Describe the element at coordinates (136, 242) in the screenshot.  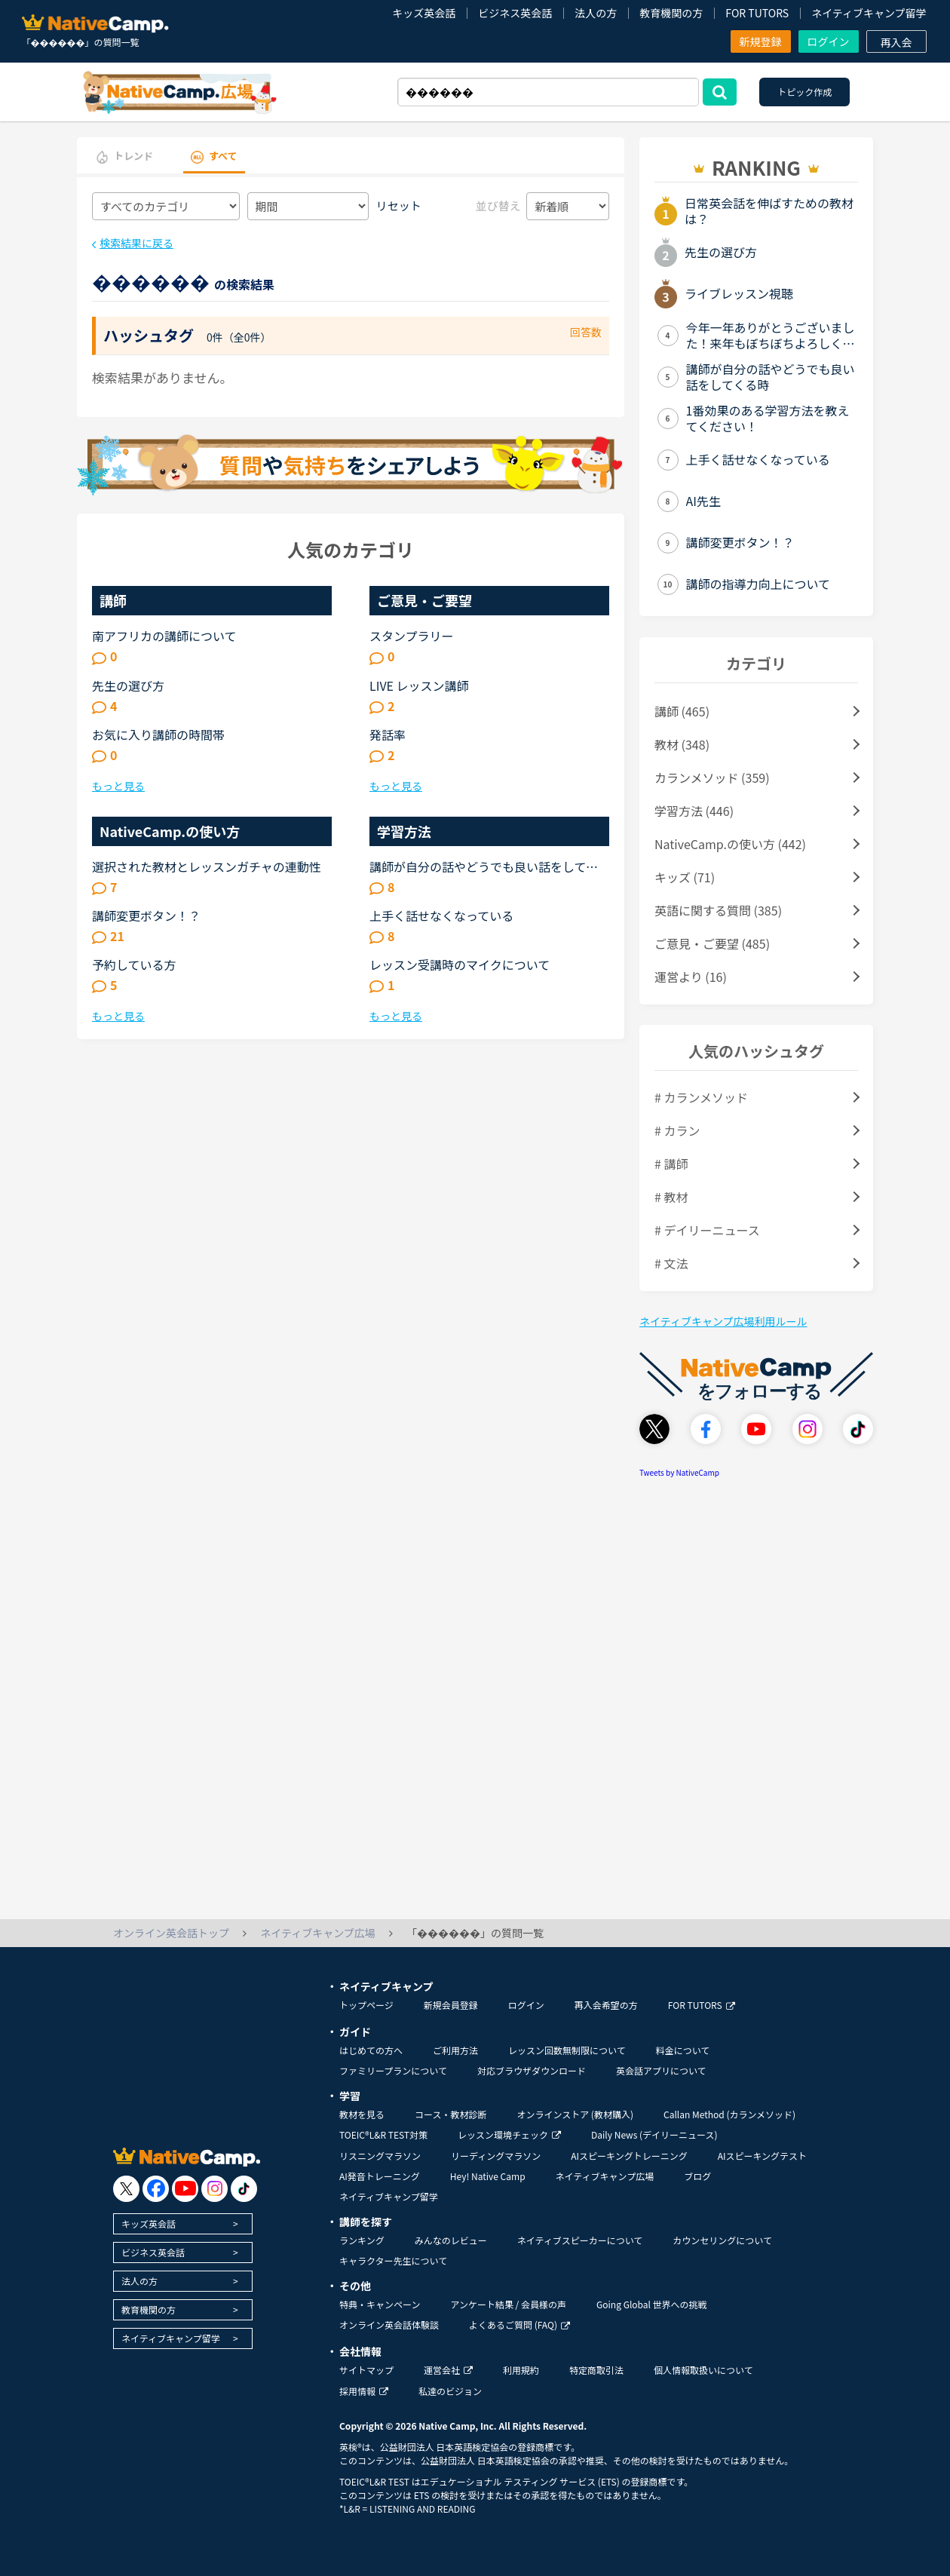
I see `検索結果に戻る` at that location.